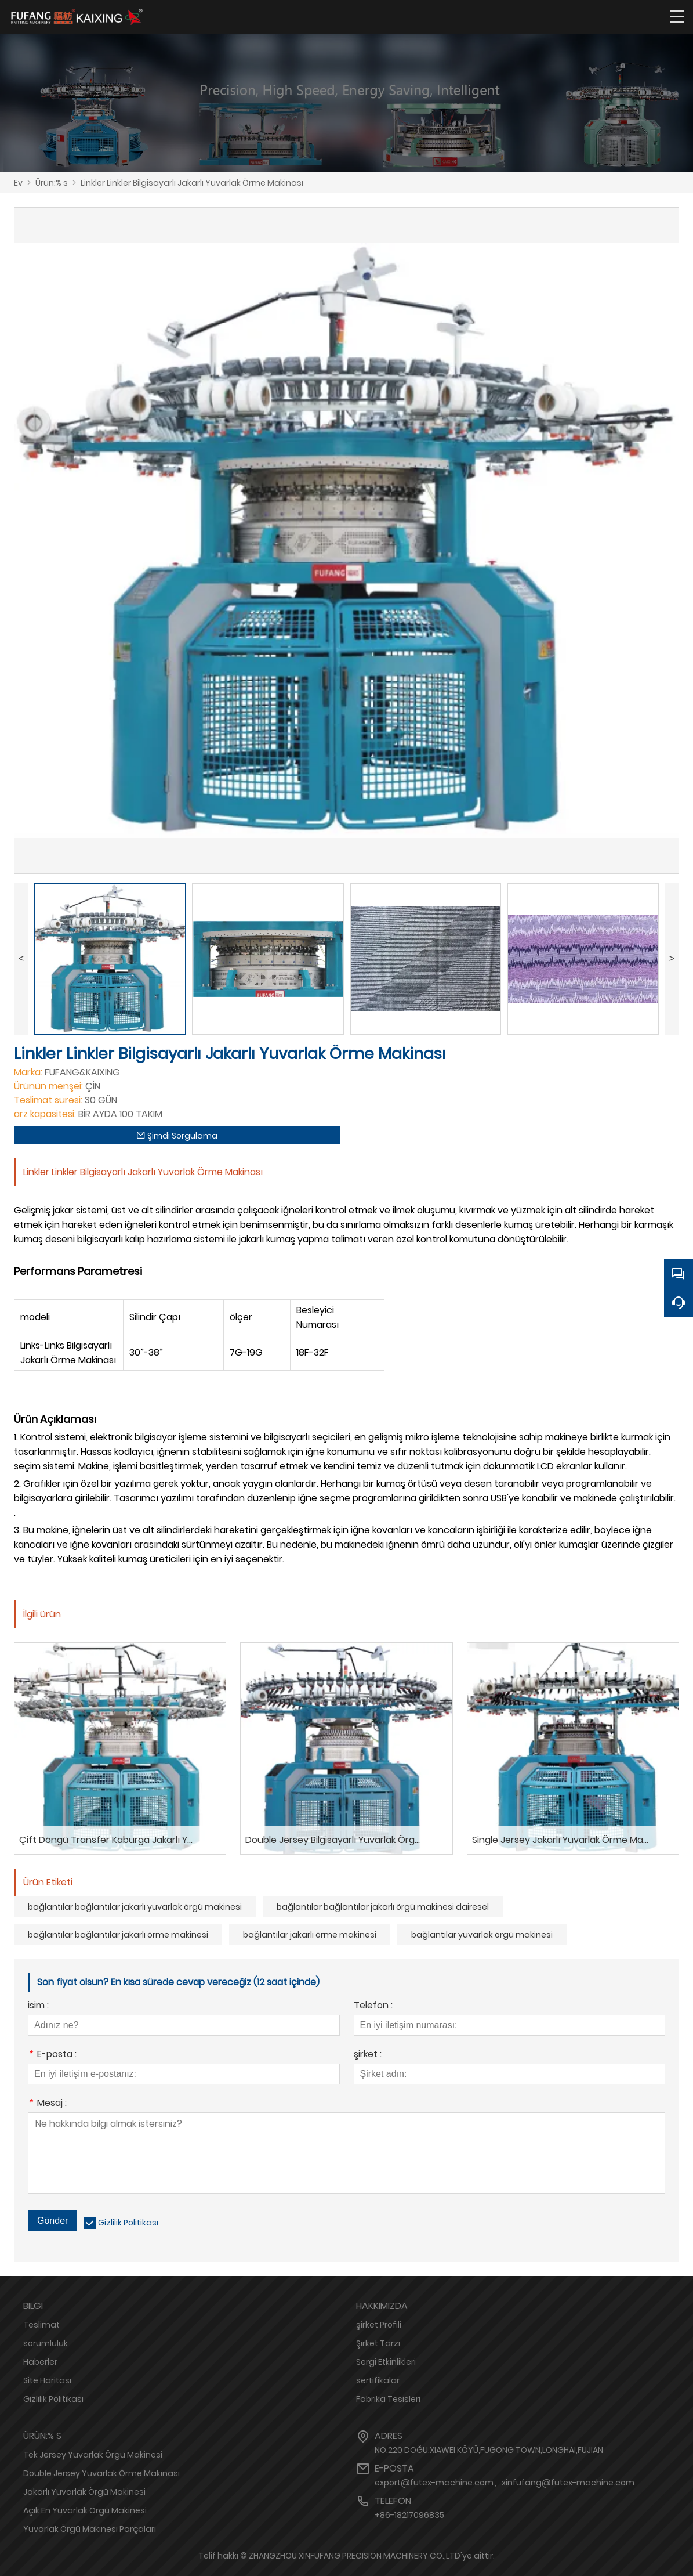 The width and height of the screenshot is (693, 2576). What do you see at coordinates (47, 2103) in the screenshot?
I see `Mesaj :` at bounding box center [47, 2103].